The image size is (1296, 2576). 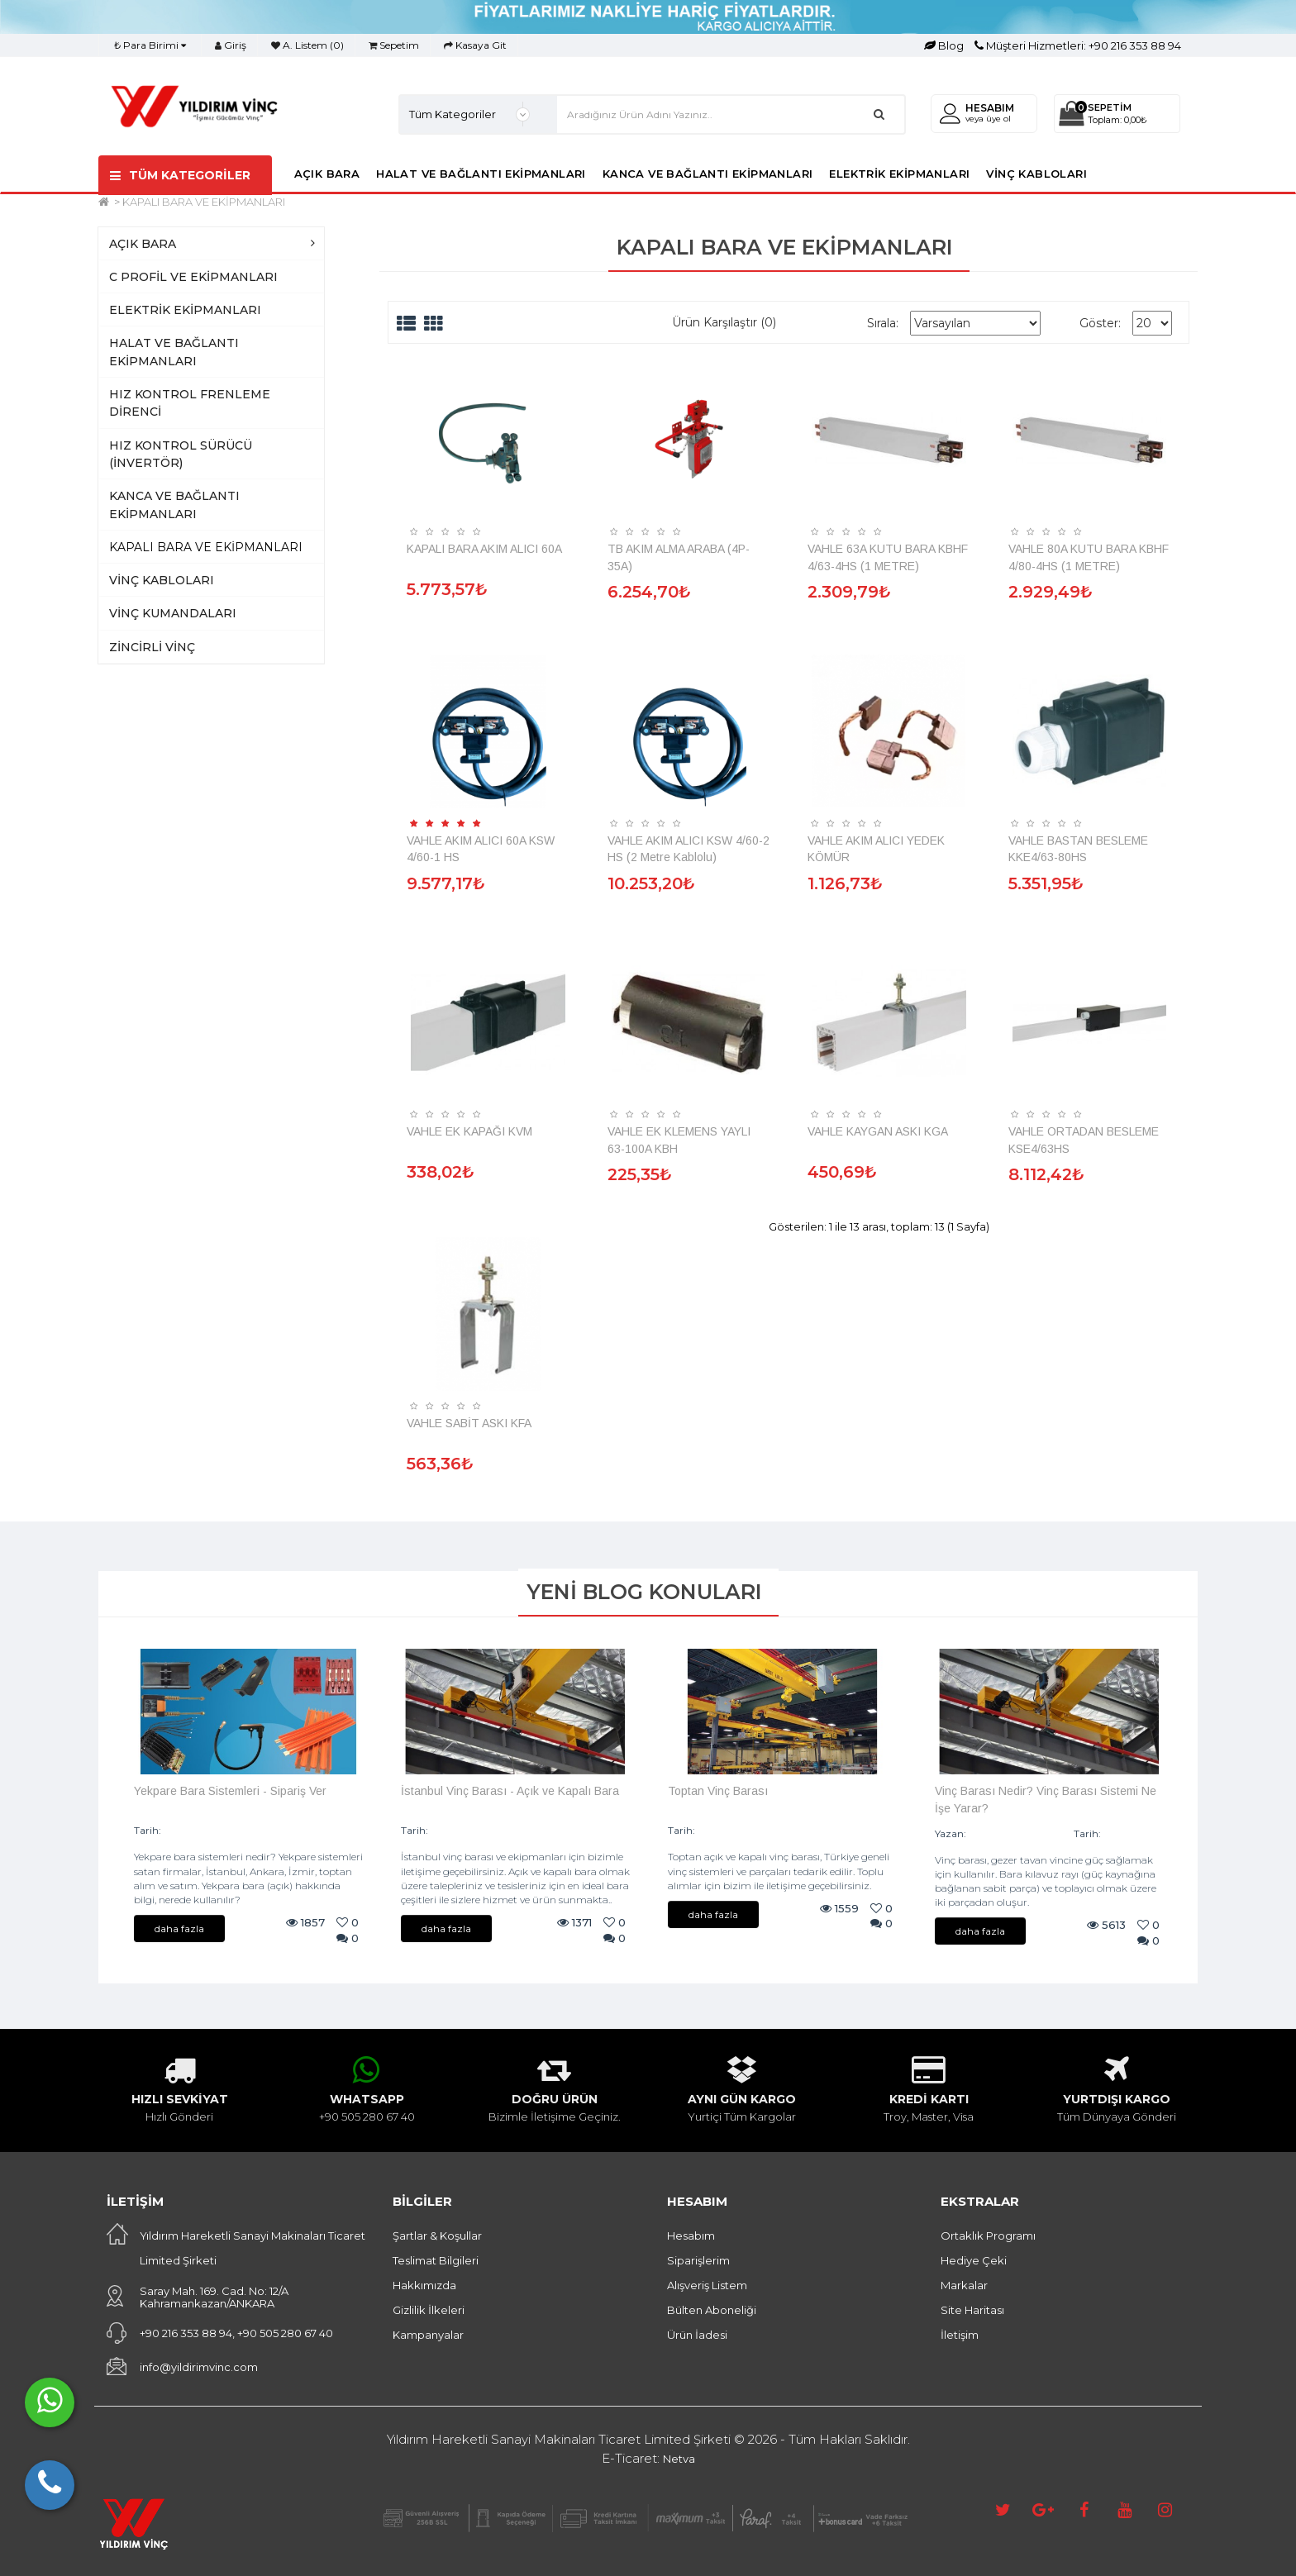 What do you see at coordinates (1016, 1833) in the screenshot?
I see `Vinç Malzemeleri` at bounding box center [1016, 1833].